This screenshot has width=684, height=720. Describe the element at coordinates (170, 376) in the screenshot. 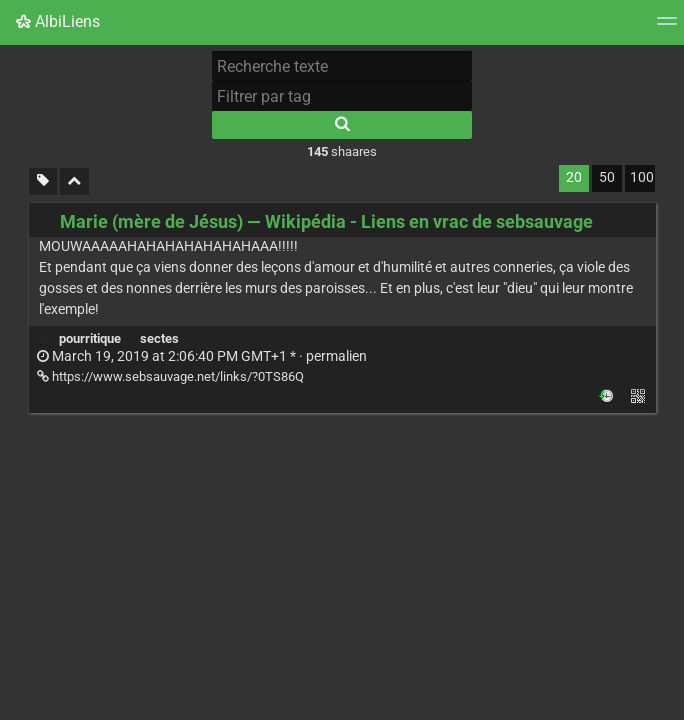

I see `https://www.sebsauvage.net/links/?0TS86Q [Marie (mère de Jésus) — Wikipédia - Liens en vrac de sebsauvage]` at that location.